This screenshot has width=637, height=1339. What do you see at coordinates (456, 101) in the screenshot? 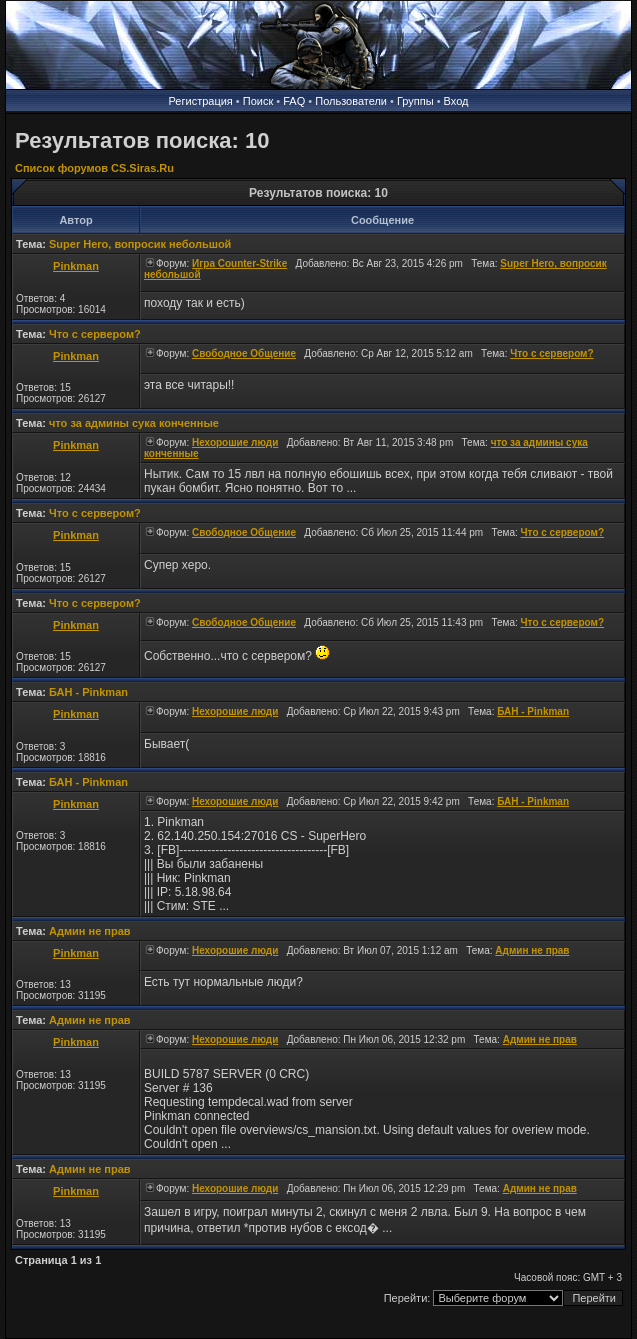
I see `Вход` at bounding box center [456, 101].